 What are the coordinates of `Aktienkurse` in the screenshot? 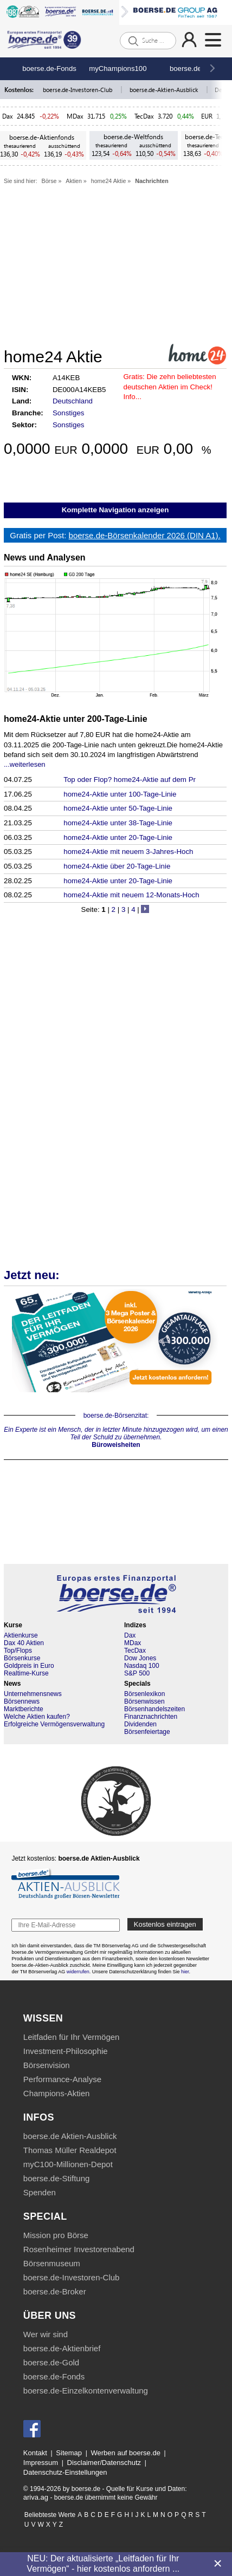 It's located at (21, 1635).